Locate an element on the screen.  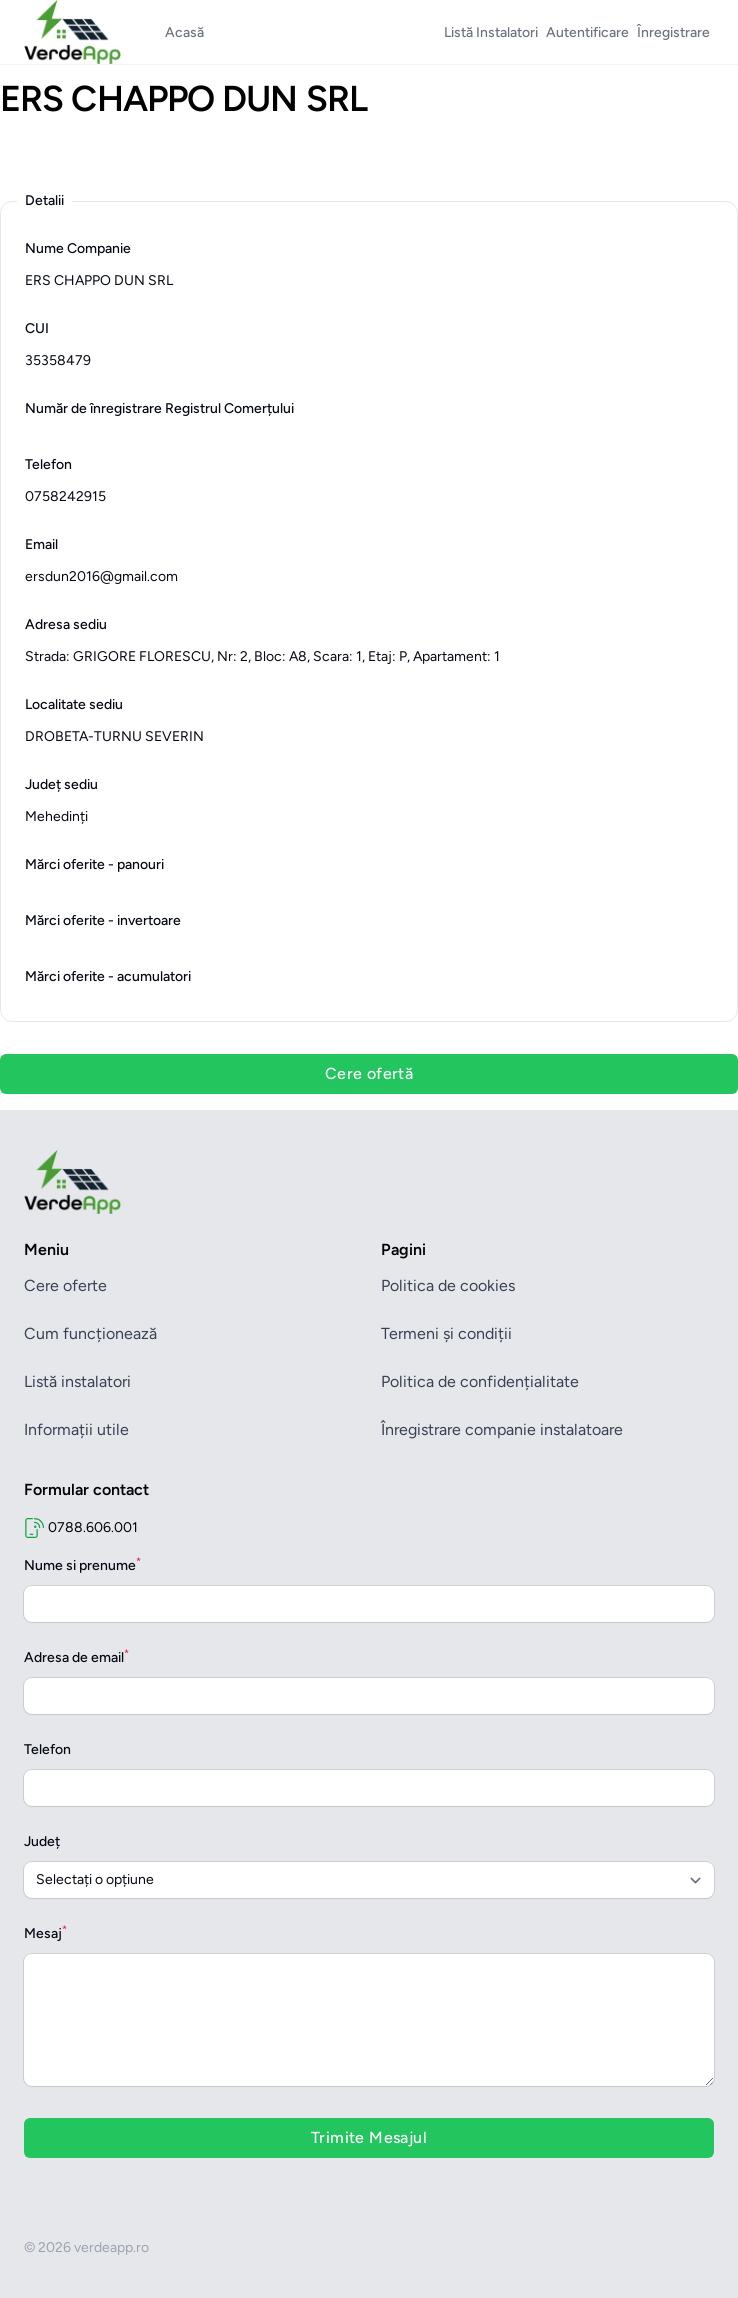
Cere ofertă is located at coordinates (369, 1073).